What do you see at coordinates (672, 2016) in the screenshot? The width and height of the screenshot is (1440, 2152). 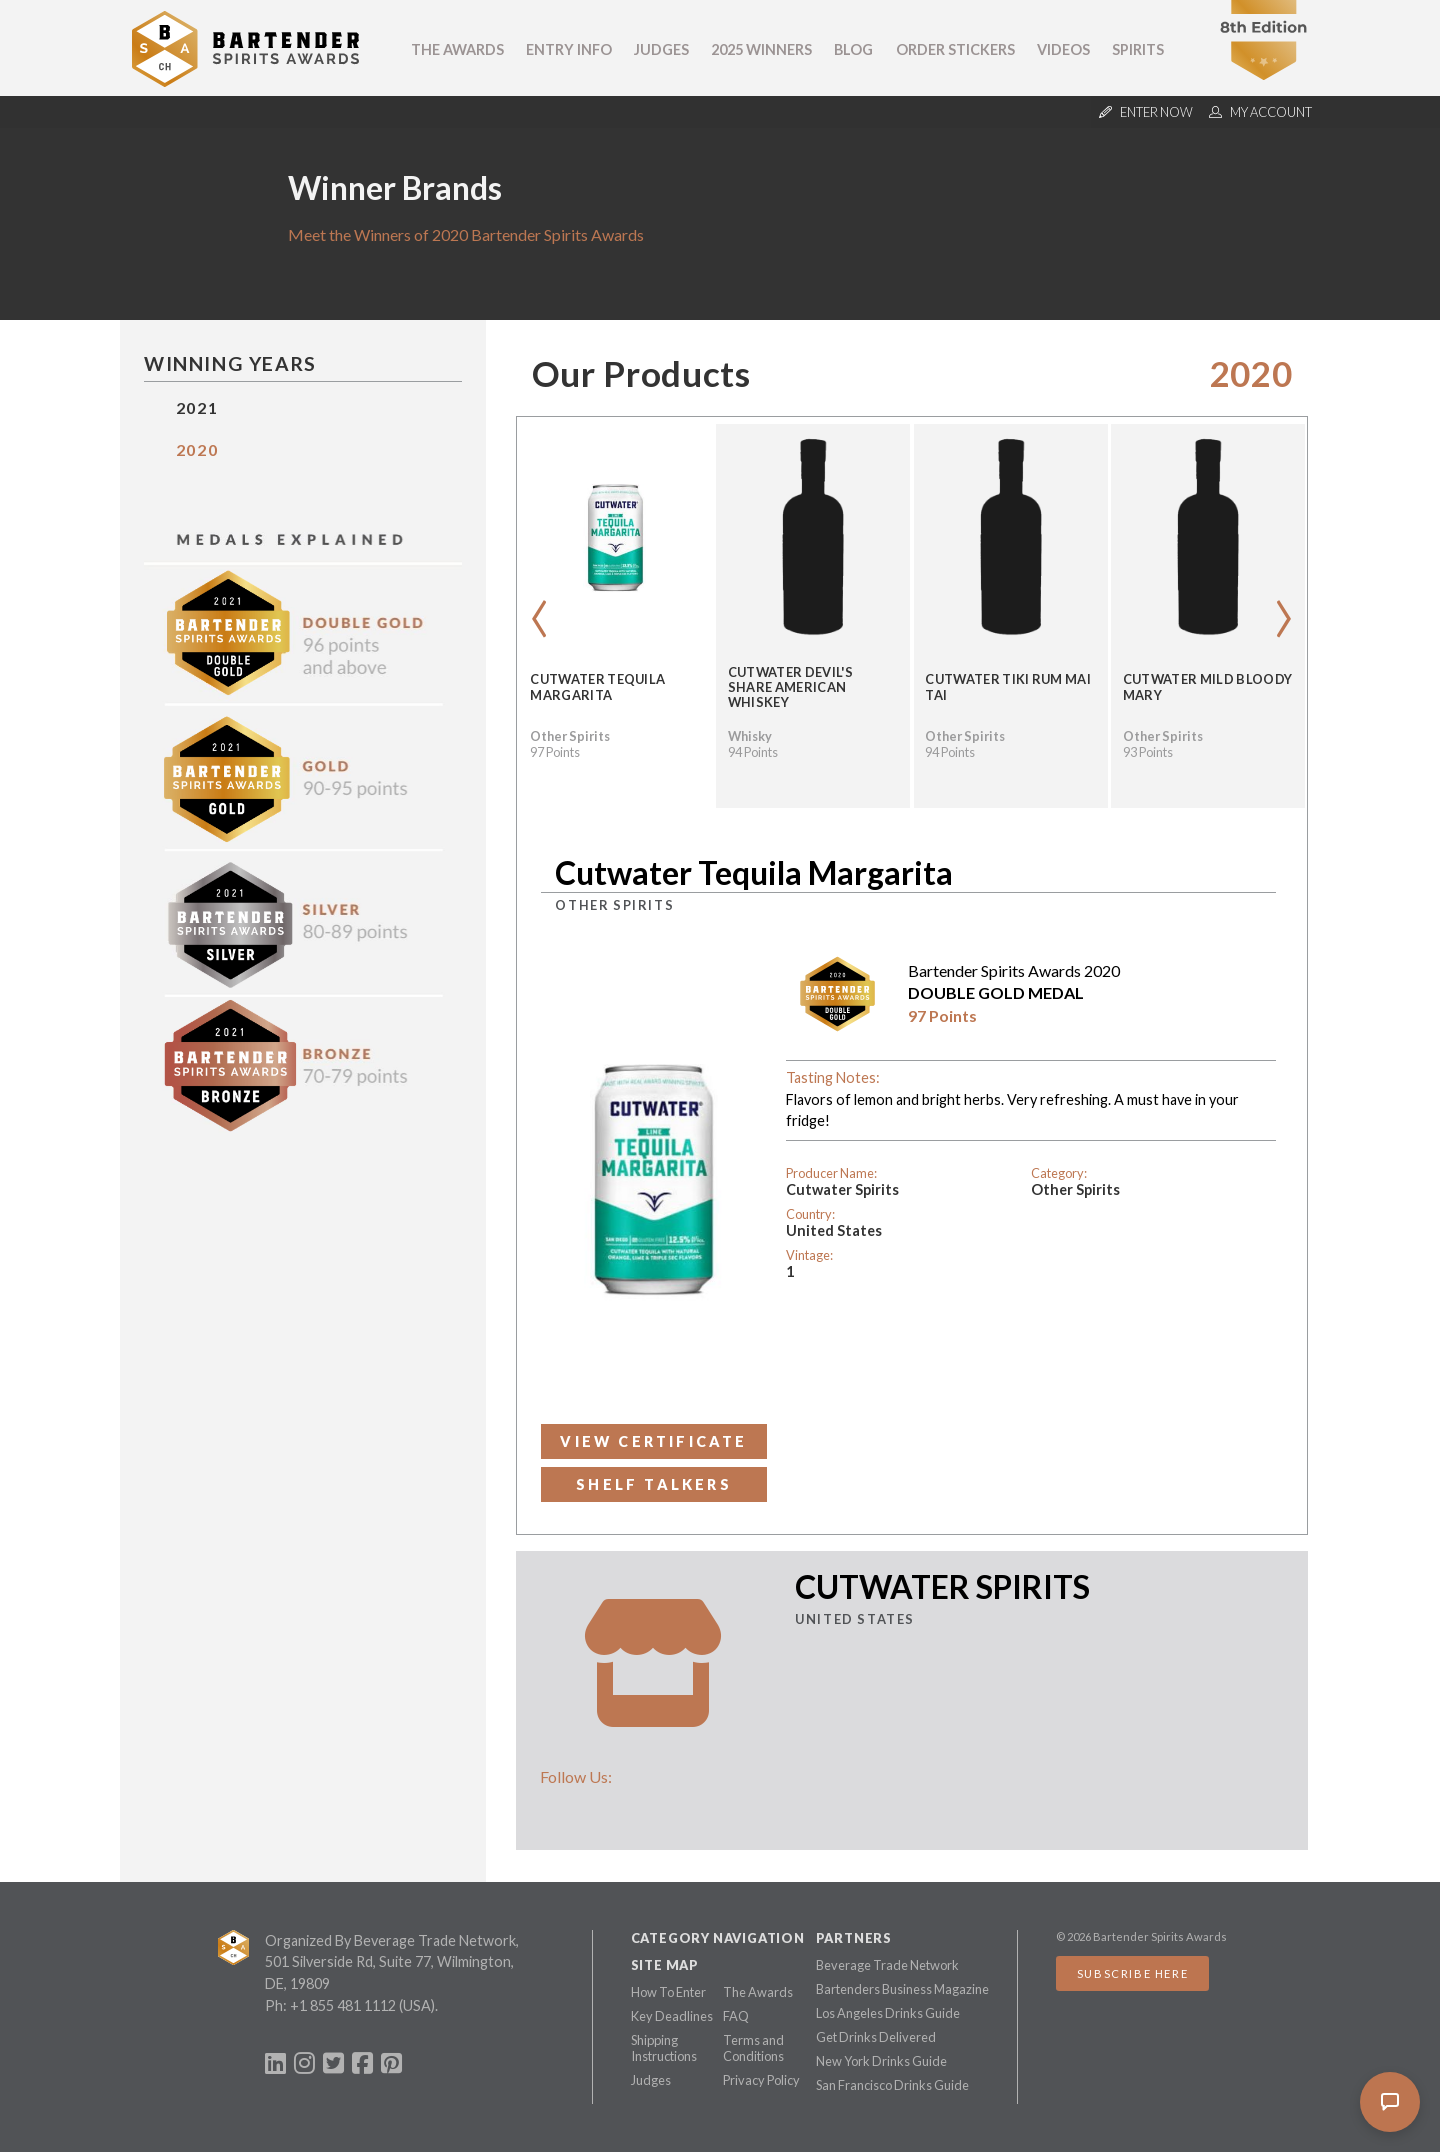 I see `Key Deadlines` at bounding box center [672, 2016].